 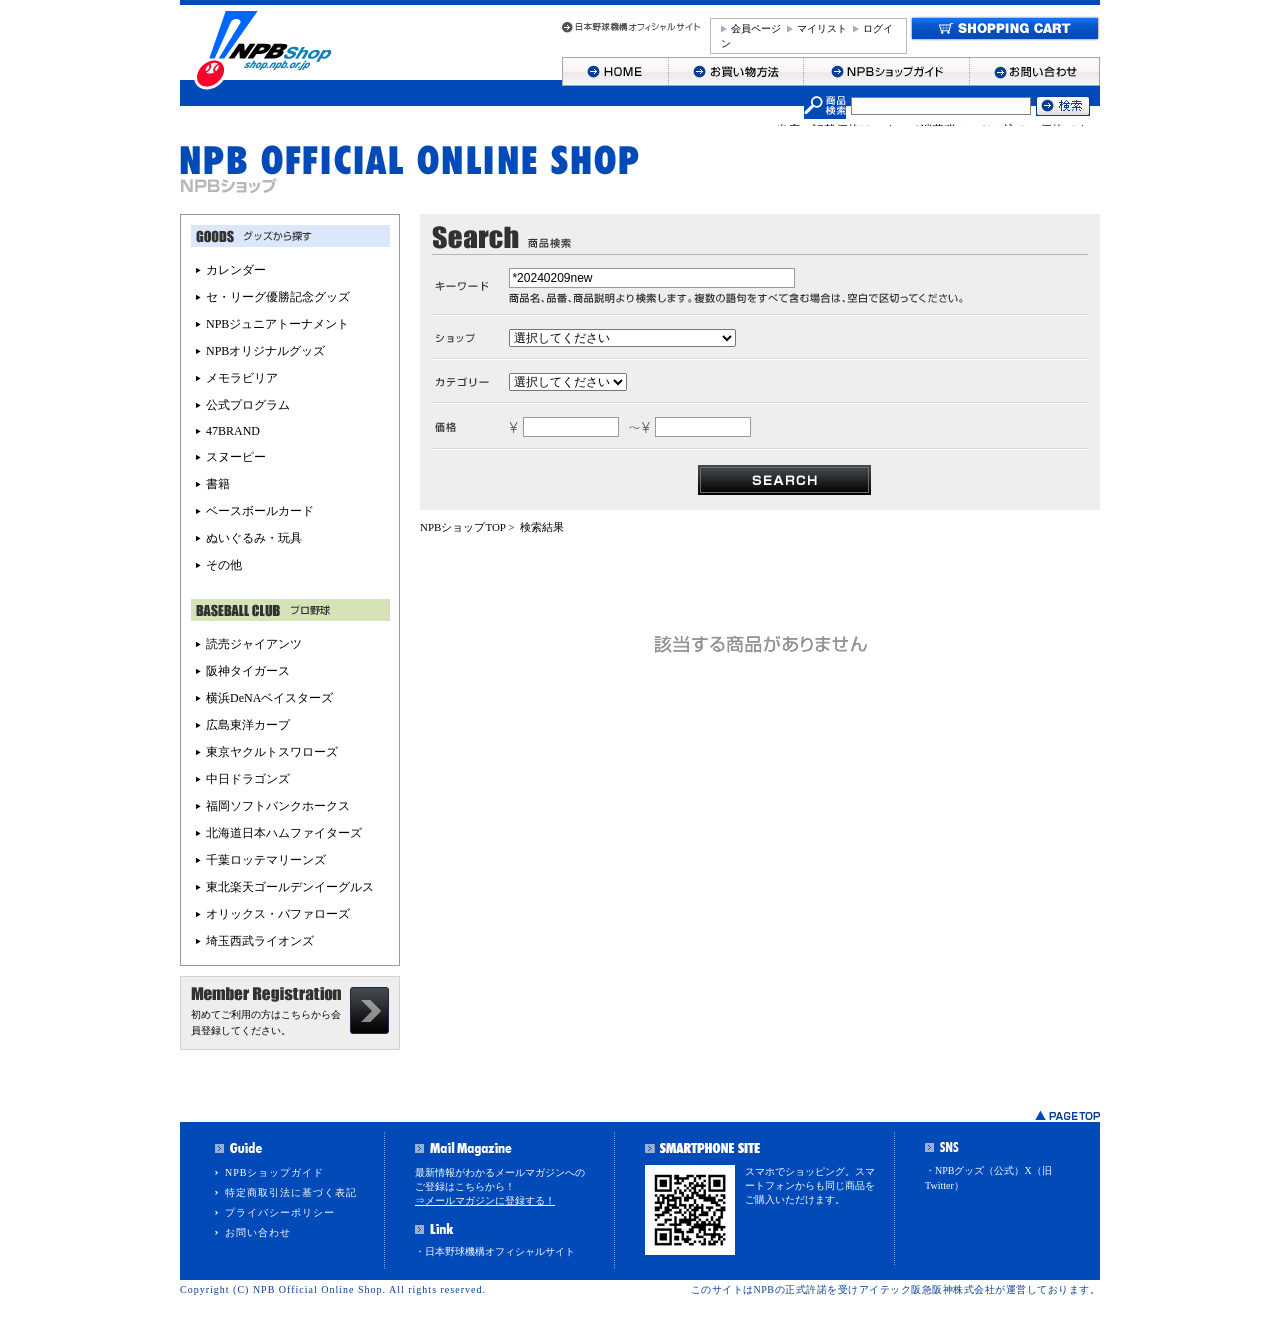 I want to click on ・日本野球機構オフィシャルサイト, so click(x=495, y=1251).